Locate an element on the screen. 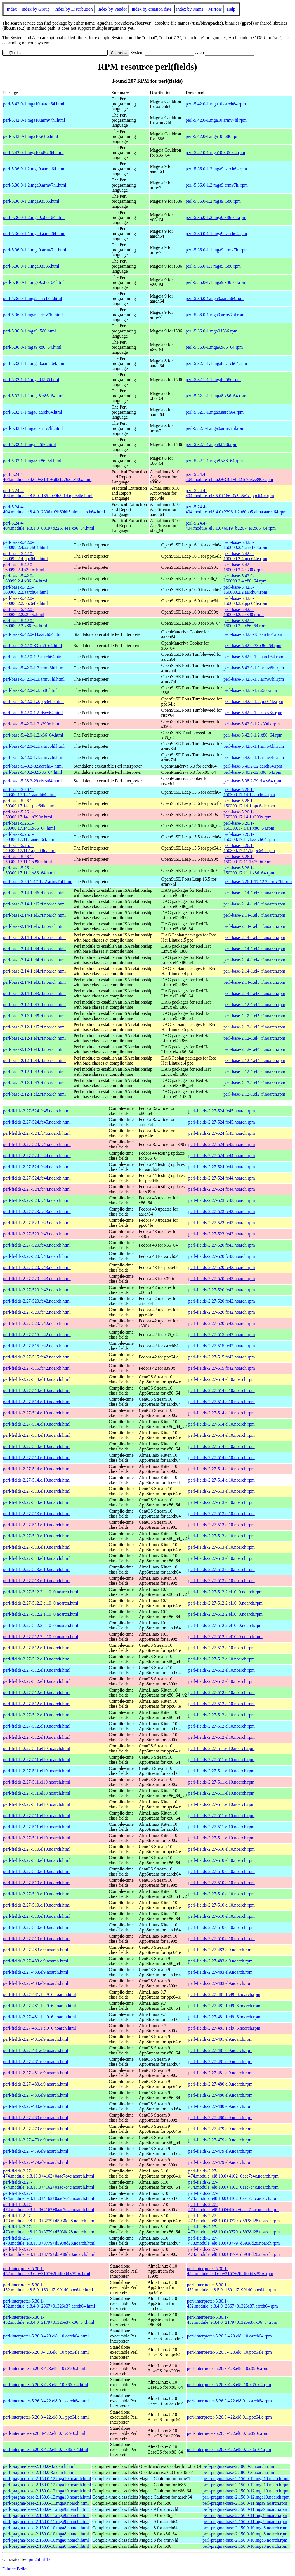 The image size is (295, 2576). perl-fields-2.27-515.fc42.noarch.rpm is located at coordinates (221, 1334).